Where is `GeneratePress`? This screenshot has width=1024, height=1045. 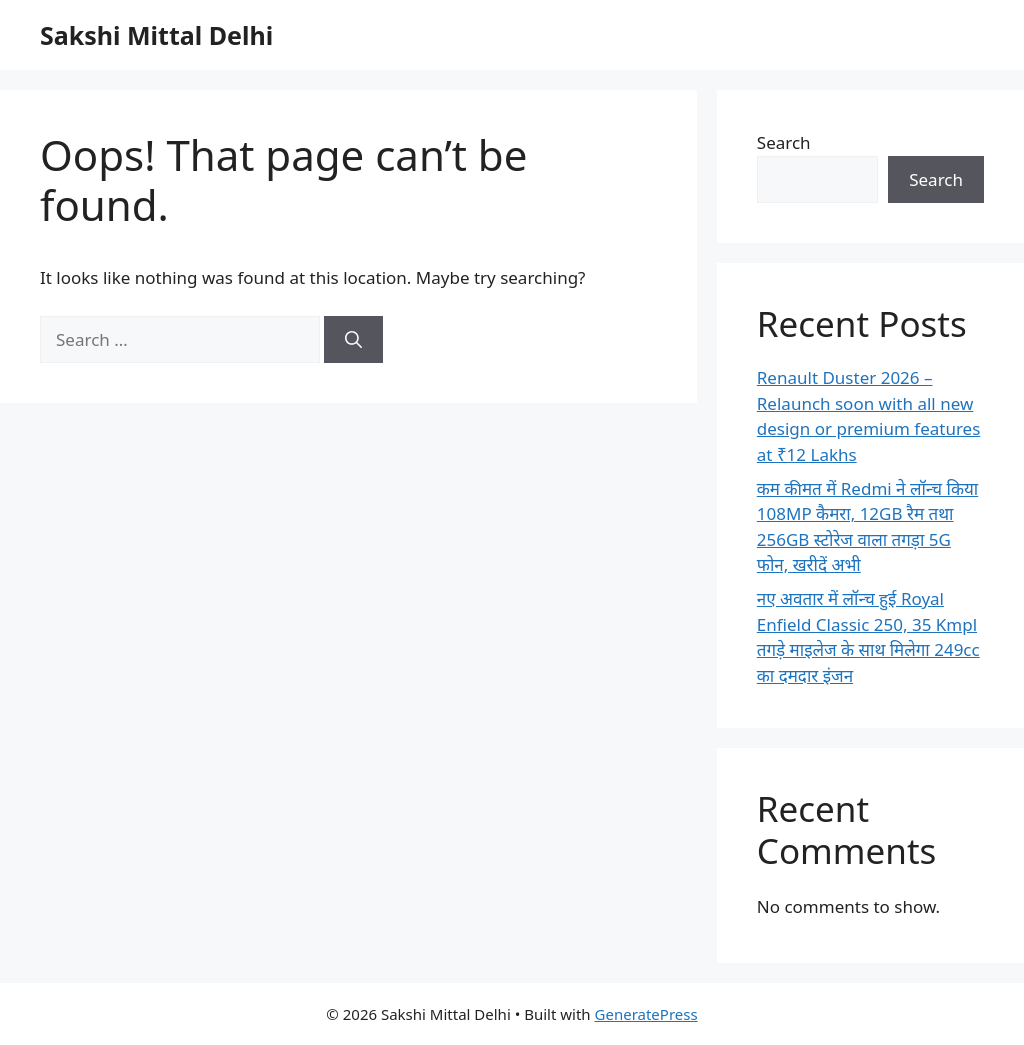
GeneratePress is located at coordinates (646, 1014).